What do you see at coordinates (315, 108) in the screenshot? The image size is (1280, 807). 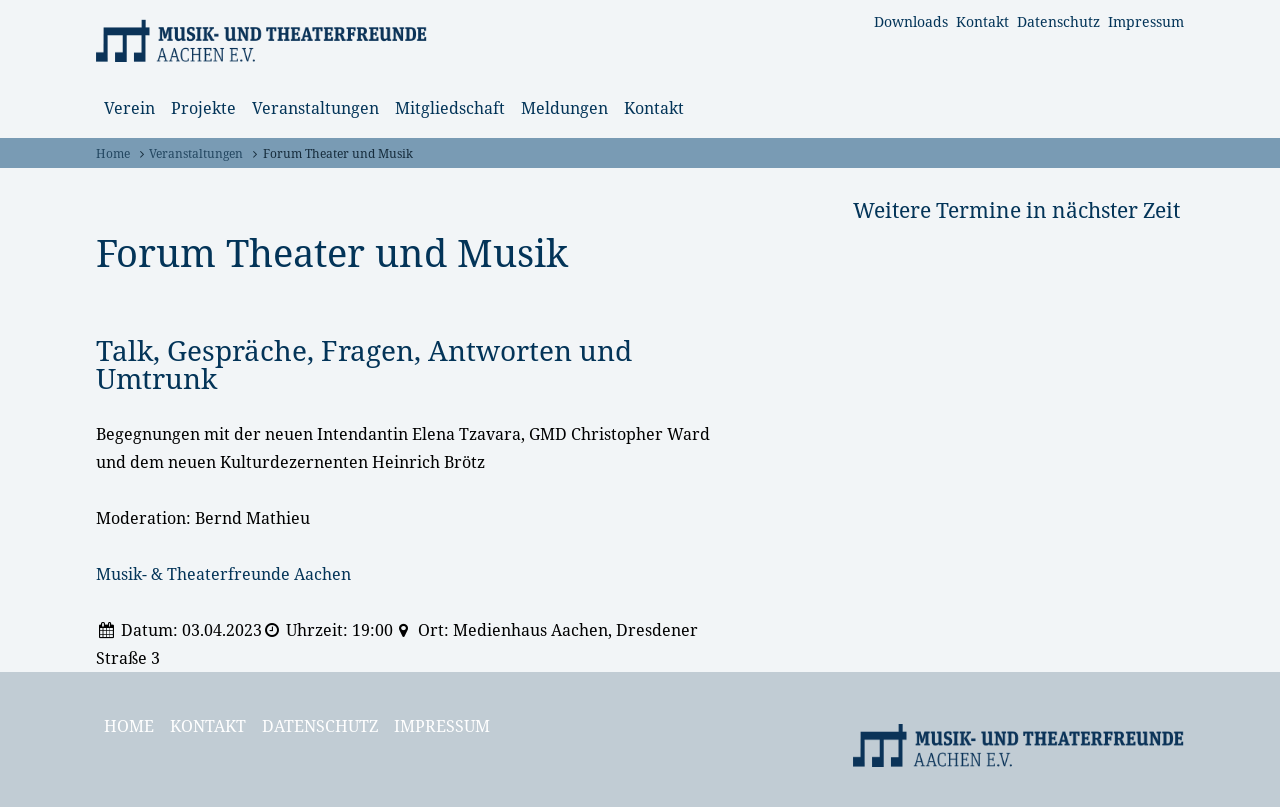 I see `Veranstaltungen` at bounding box center [315, 108].